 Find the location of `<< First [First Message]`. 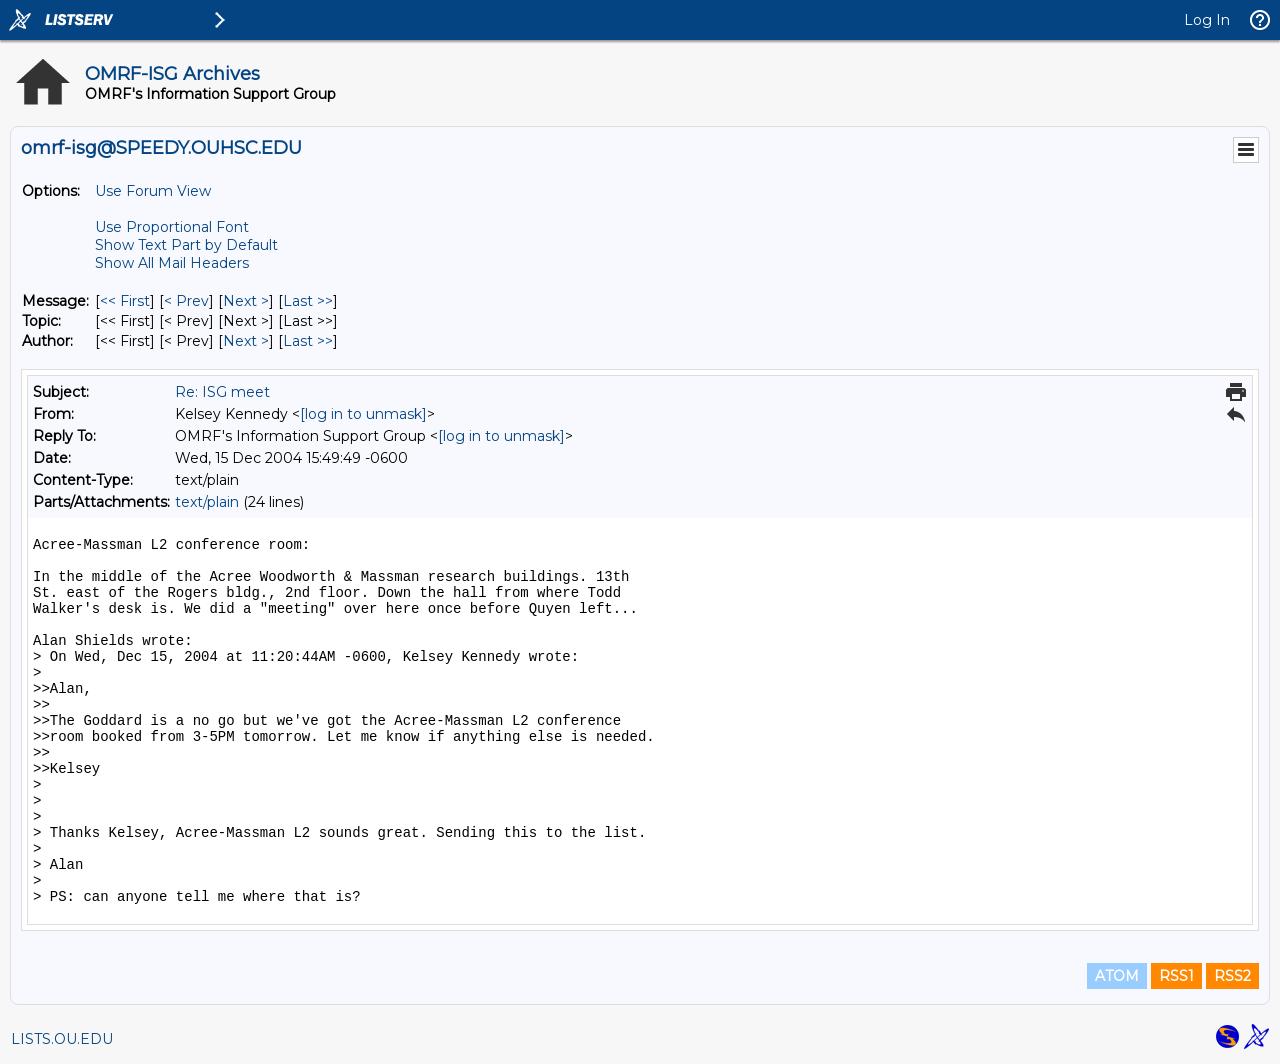

<< First [First Message] is located at coordinates (125, 301).